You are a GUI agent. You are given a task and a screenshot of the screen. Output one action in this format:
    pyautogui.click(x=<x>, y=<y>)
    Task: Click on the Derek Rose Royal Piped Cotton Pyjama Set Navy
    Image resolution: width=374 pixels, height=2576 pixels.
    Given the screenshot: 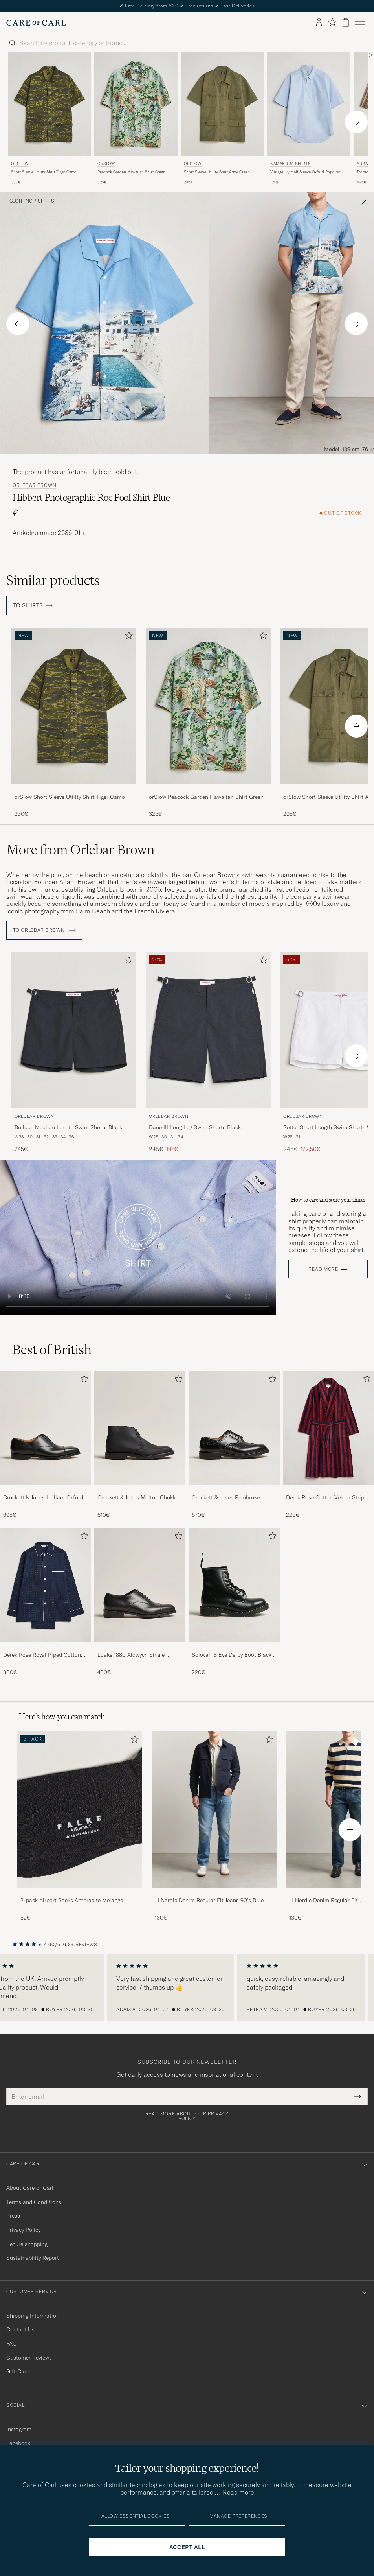 What is the action you would take?
    pyautogui.click(x=42, y=1655)
    